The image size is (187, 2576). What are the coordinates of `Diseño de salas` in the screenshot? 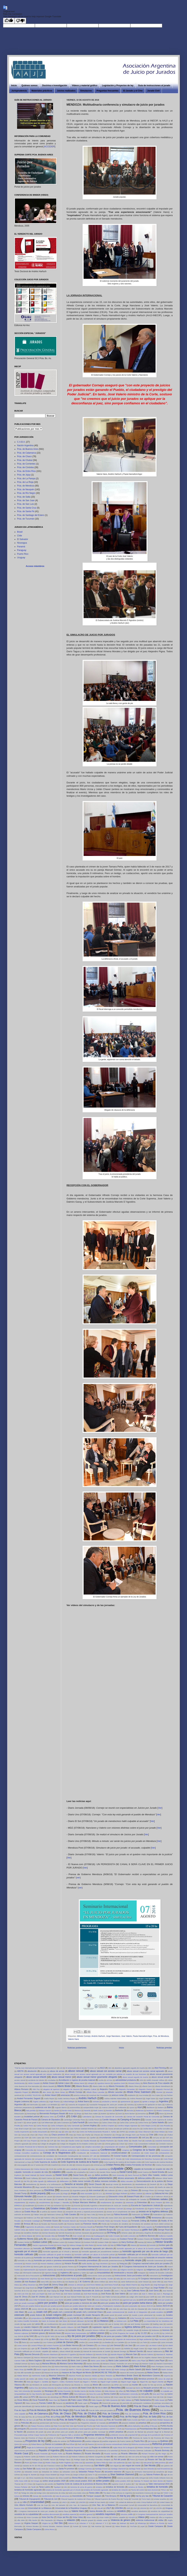 It's located at (164, 2187).